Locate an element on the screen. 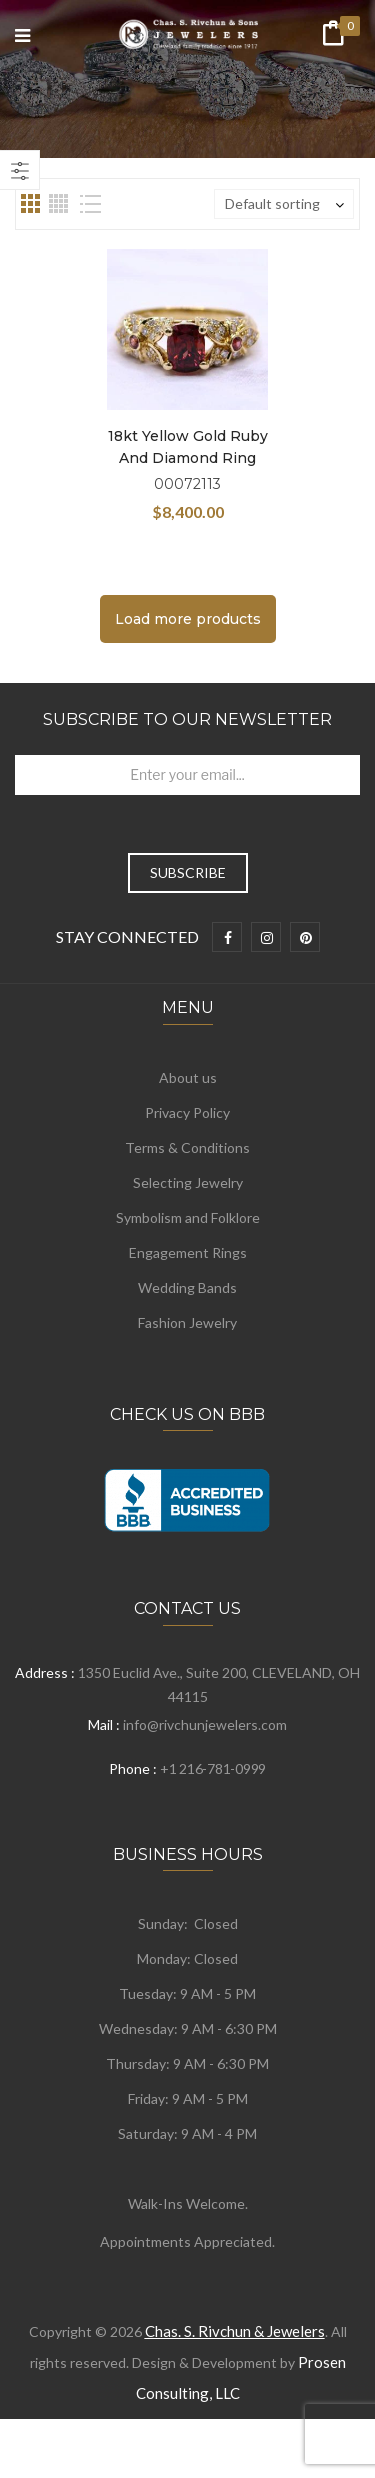  +1 216-781-0999 is located at coordinates (213, 1768).